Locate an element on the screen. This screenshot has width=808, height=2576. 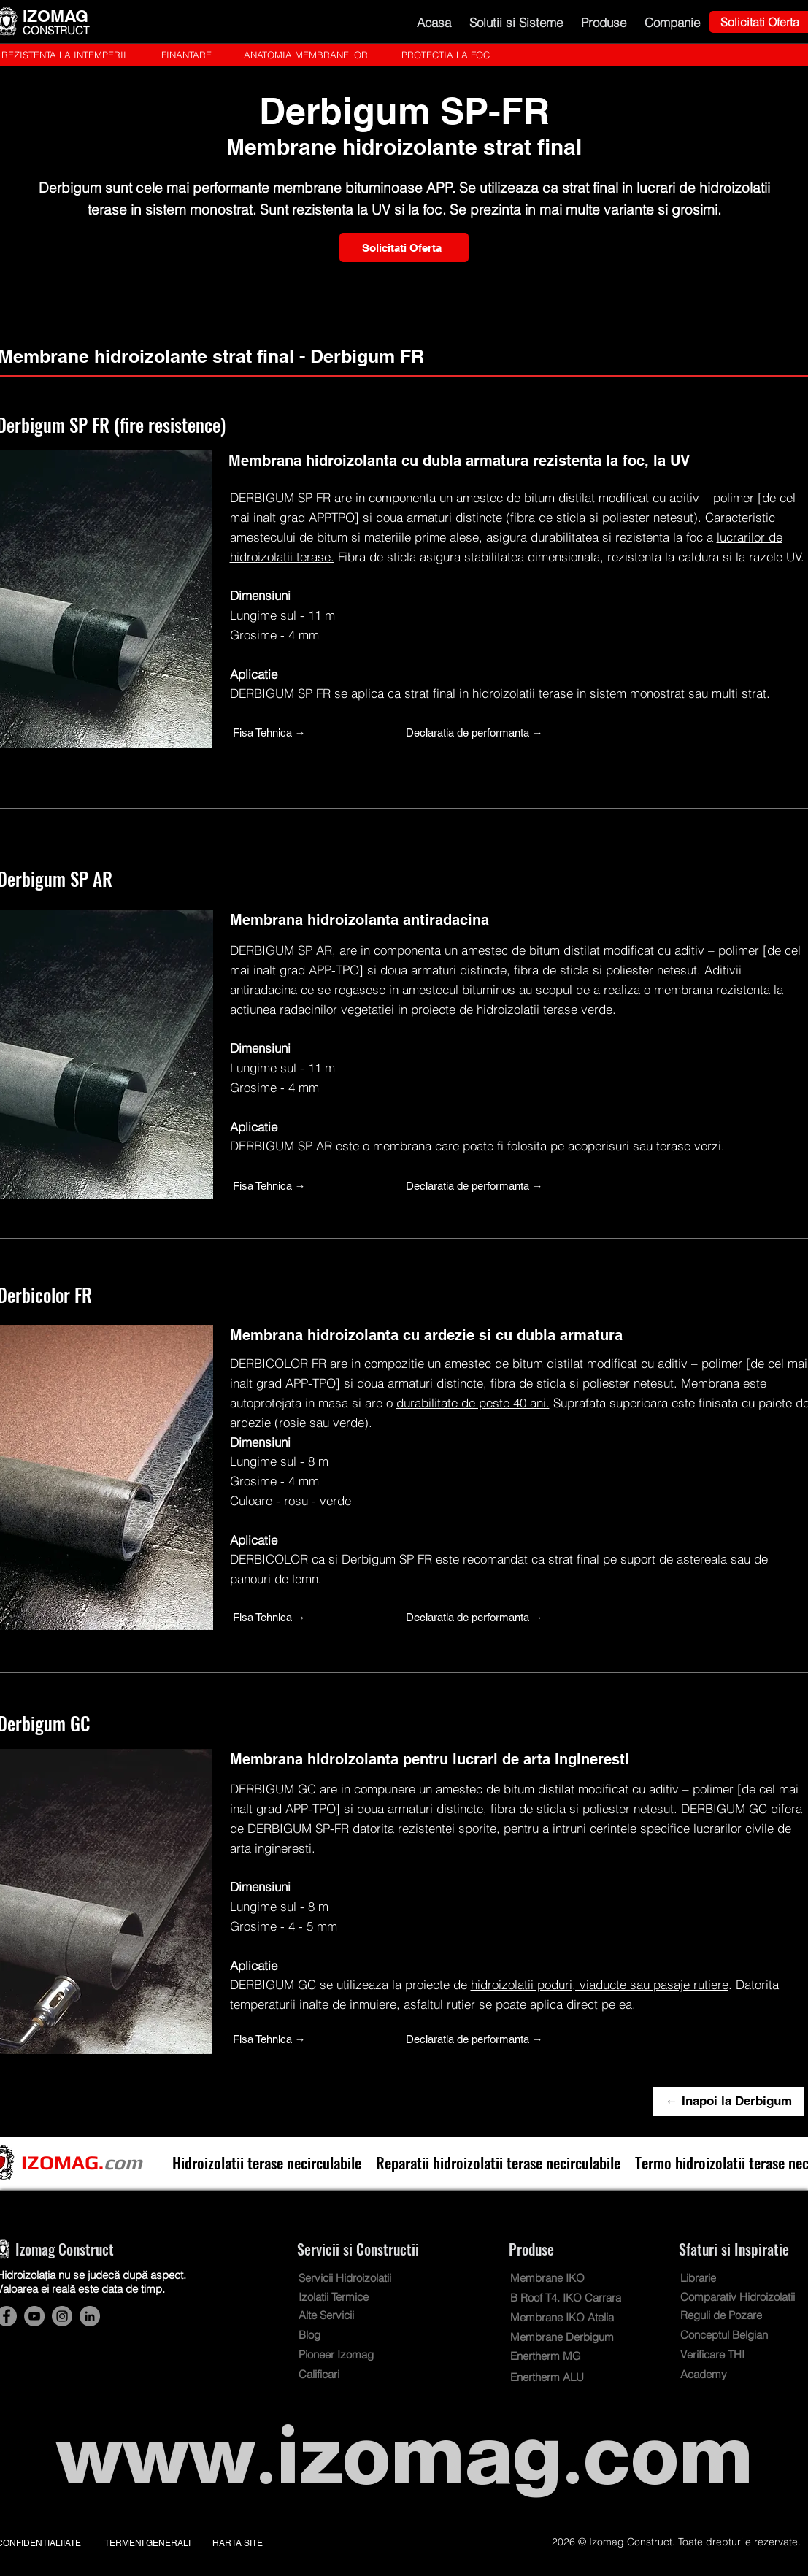
[Izolatii Termice] is located at coordinates (343, 2297).